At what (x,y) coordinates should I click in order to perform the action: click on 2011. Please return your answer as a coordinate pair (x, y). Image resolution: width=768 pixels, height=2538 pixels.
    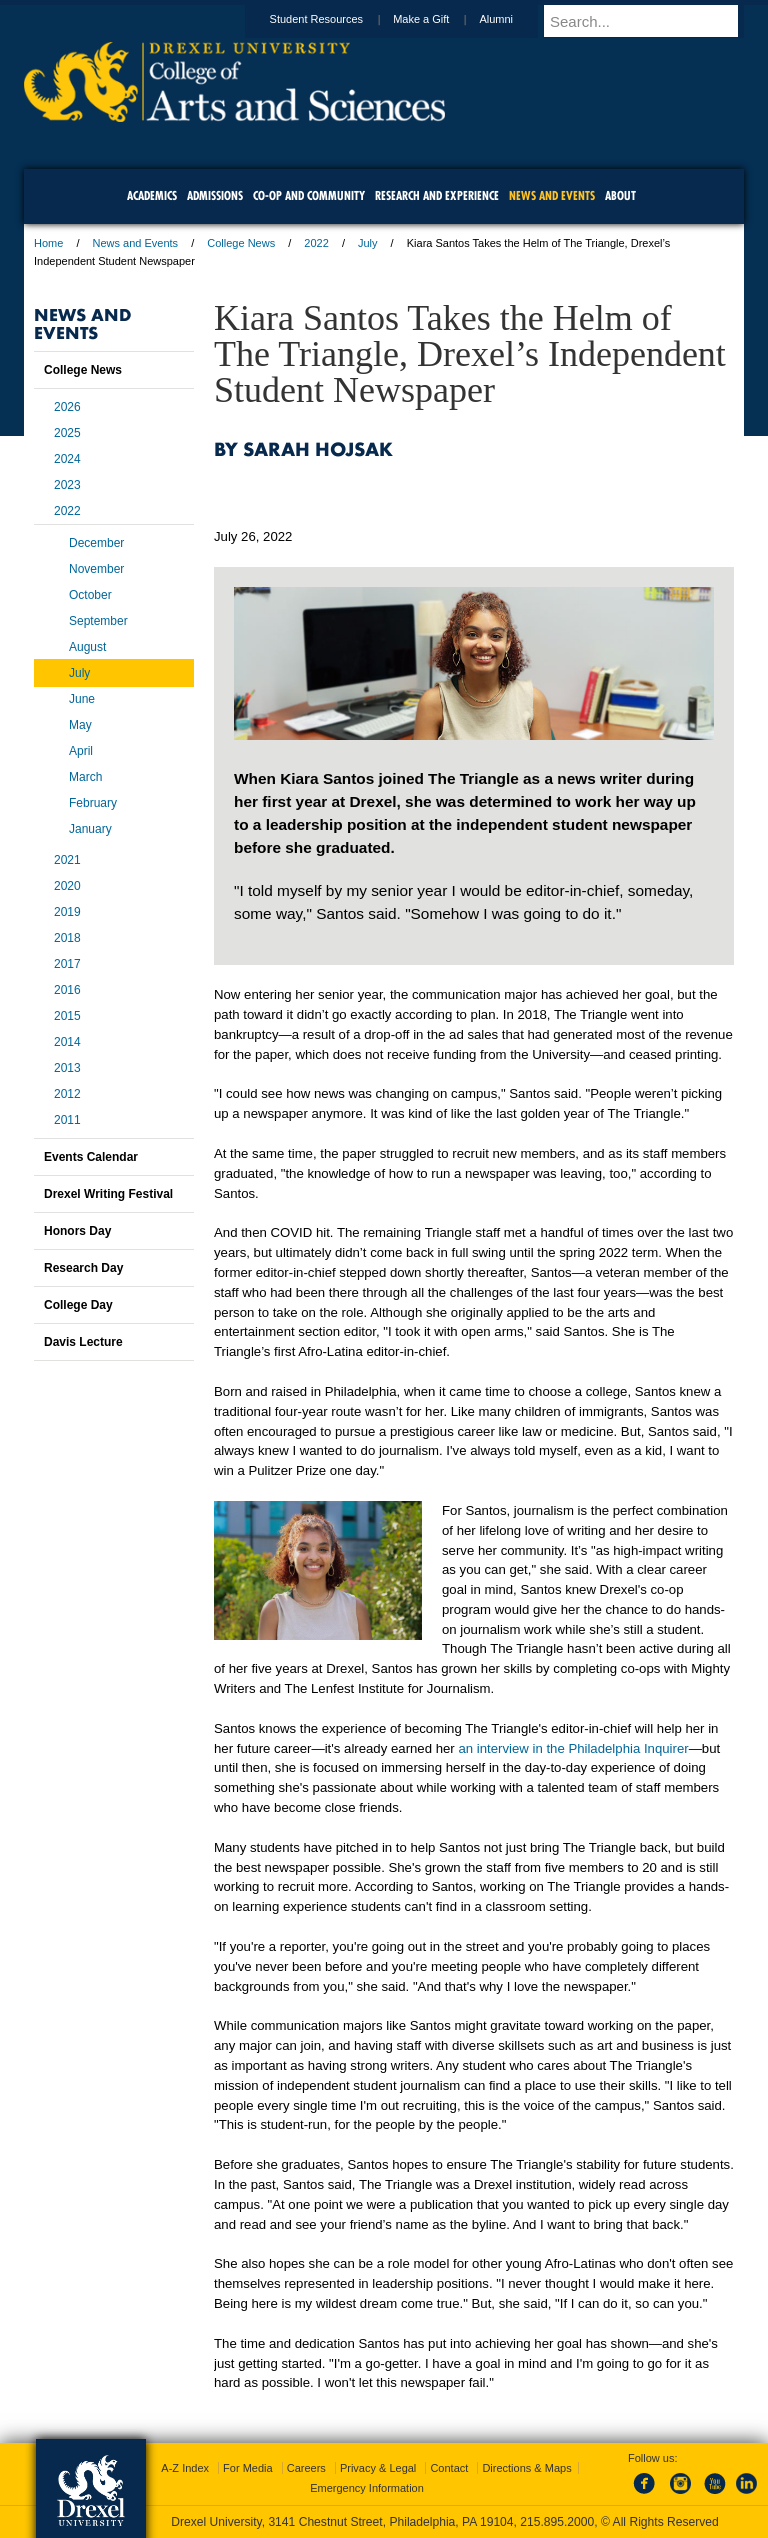
    Looking at the image, I should click on (67, 1120).